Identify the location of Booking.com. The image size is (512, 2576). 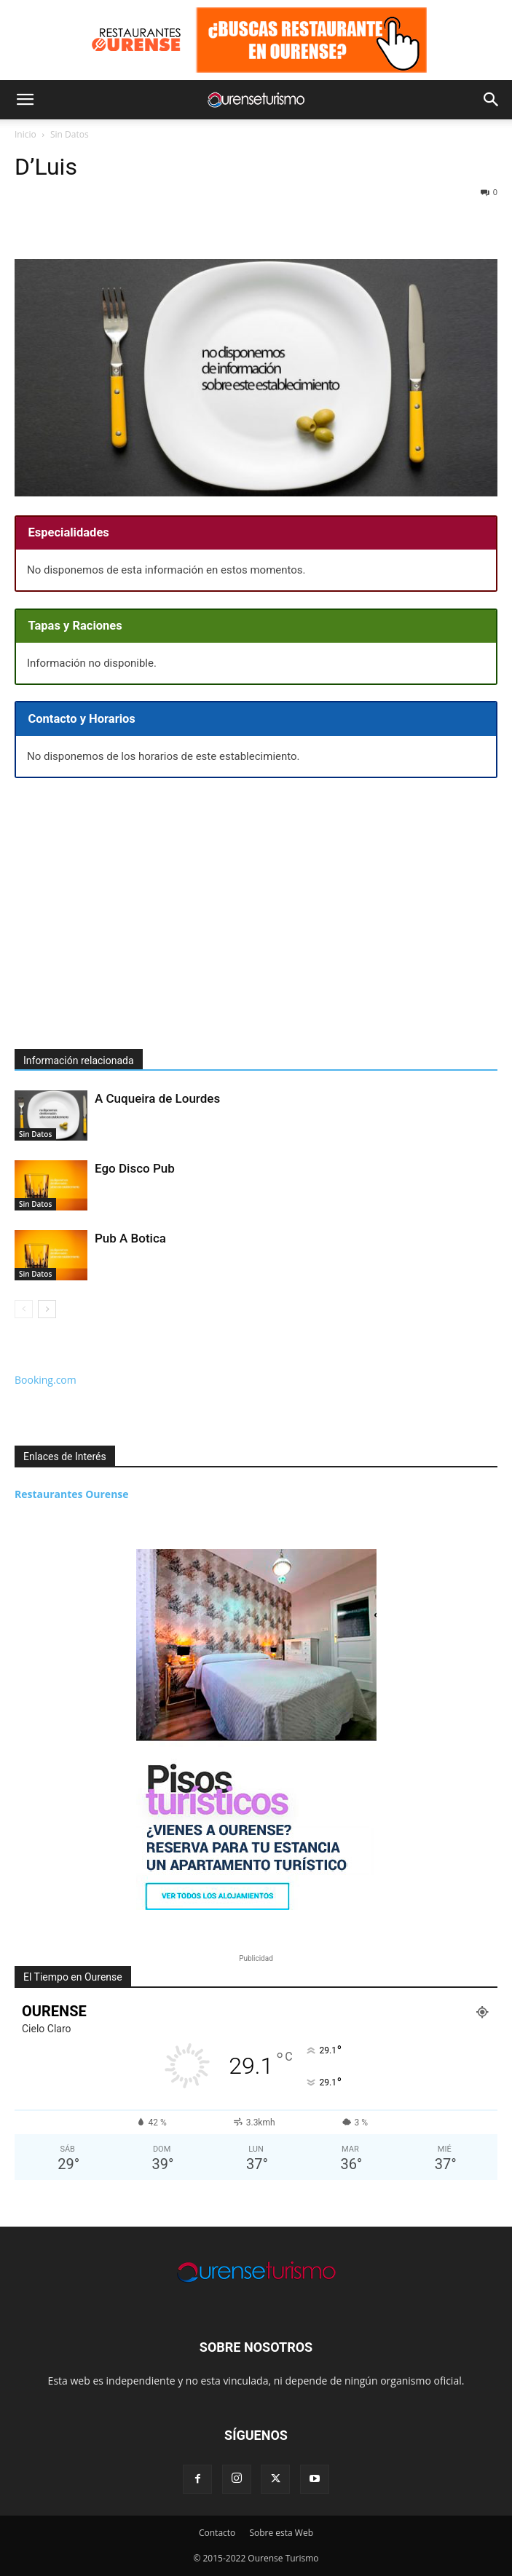
(45, 1380).